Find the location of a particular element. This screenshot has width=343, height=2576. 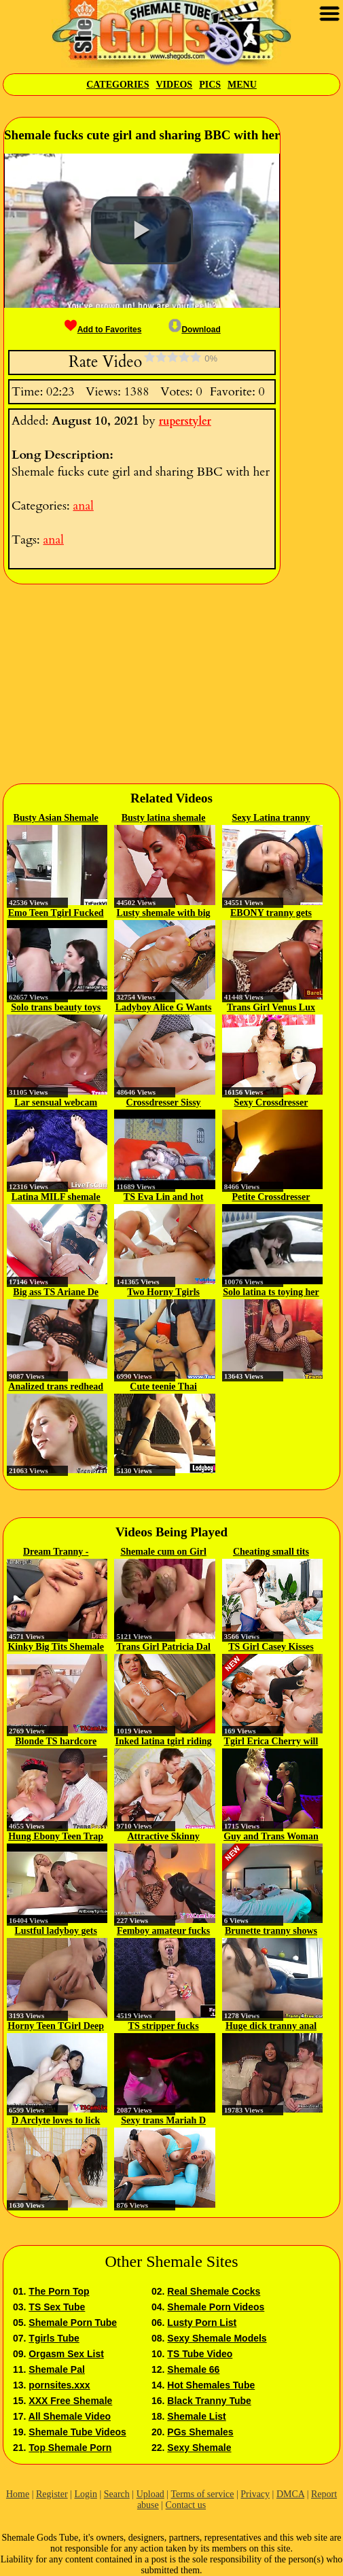

Black Tranny Tube is located at coordinates (209, 2400).